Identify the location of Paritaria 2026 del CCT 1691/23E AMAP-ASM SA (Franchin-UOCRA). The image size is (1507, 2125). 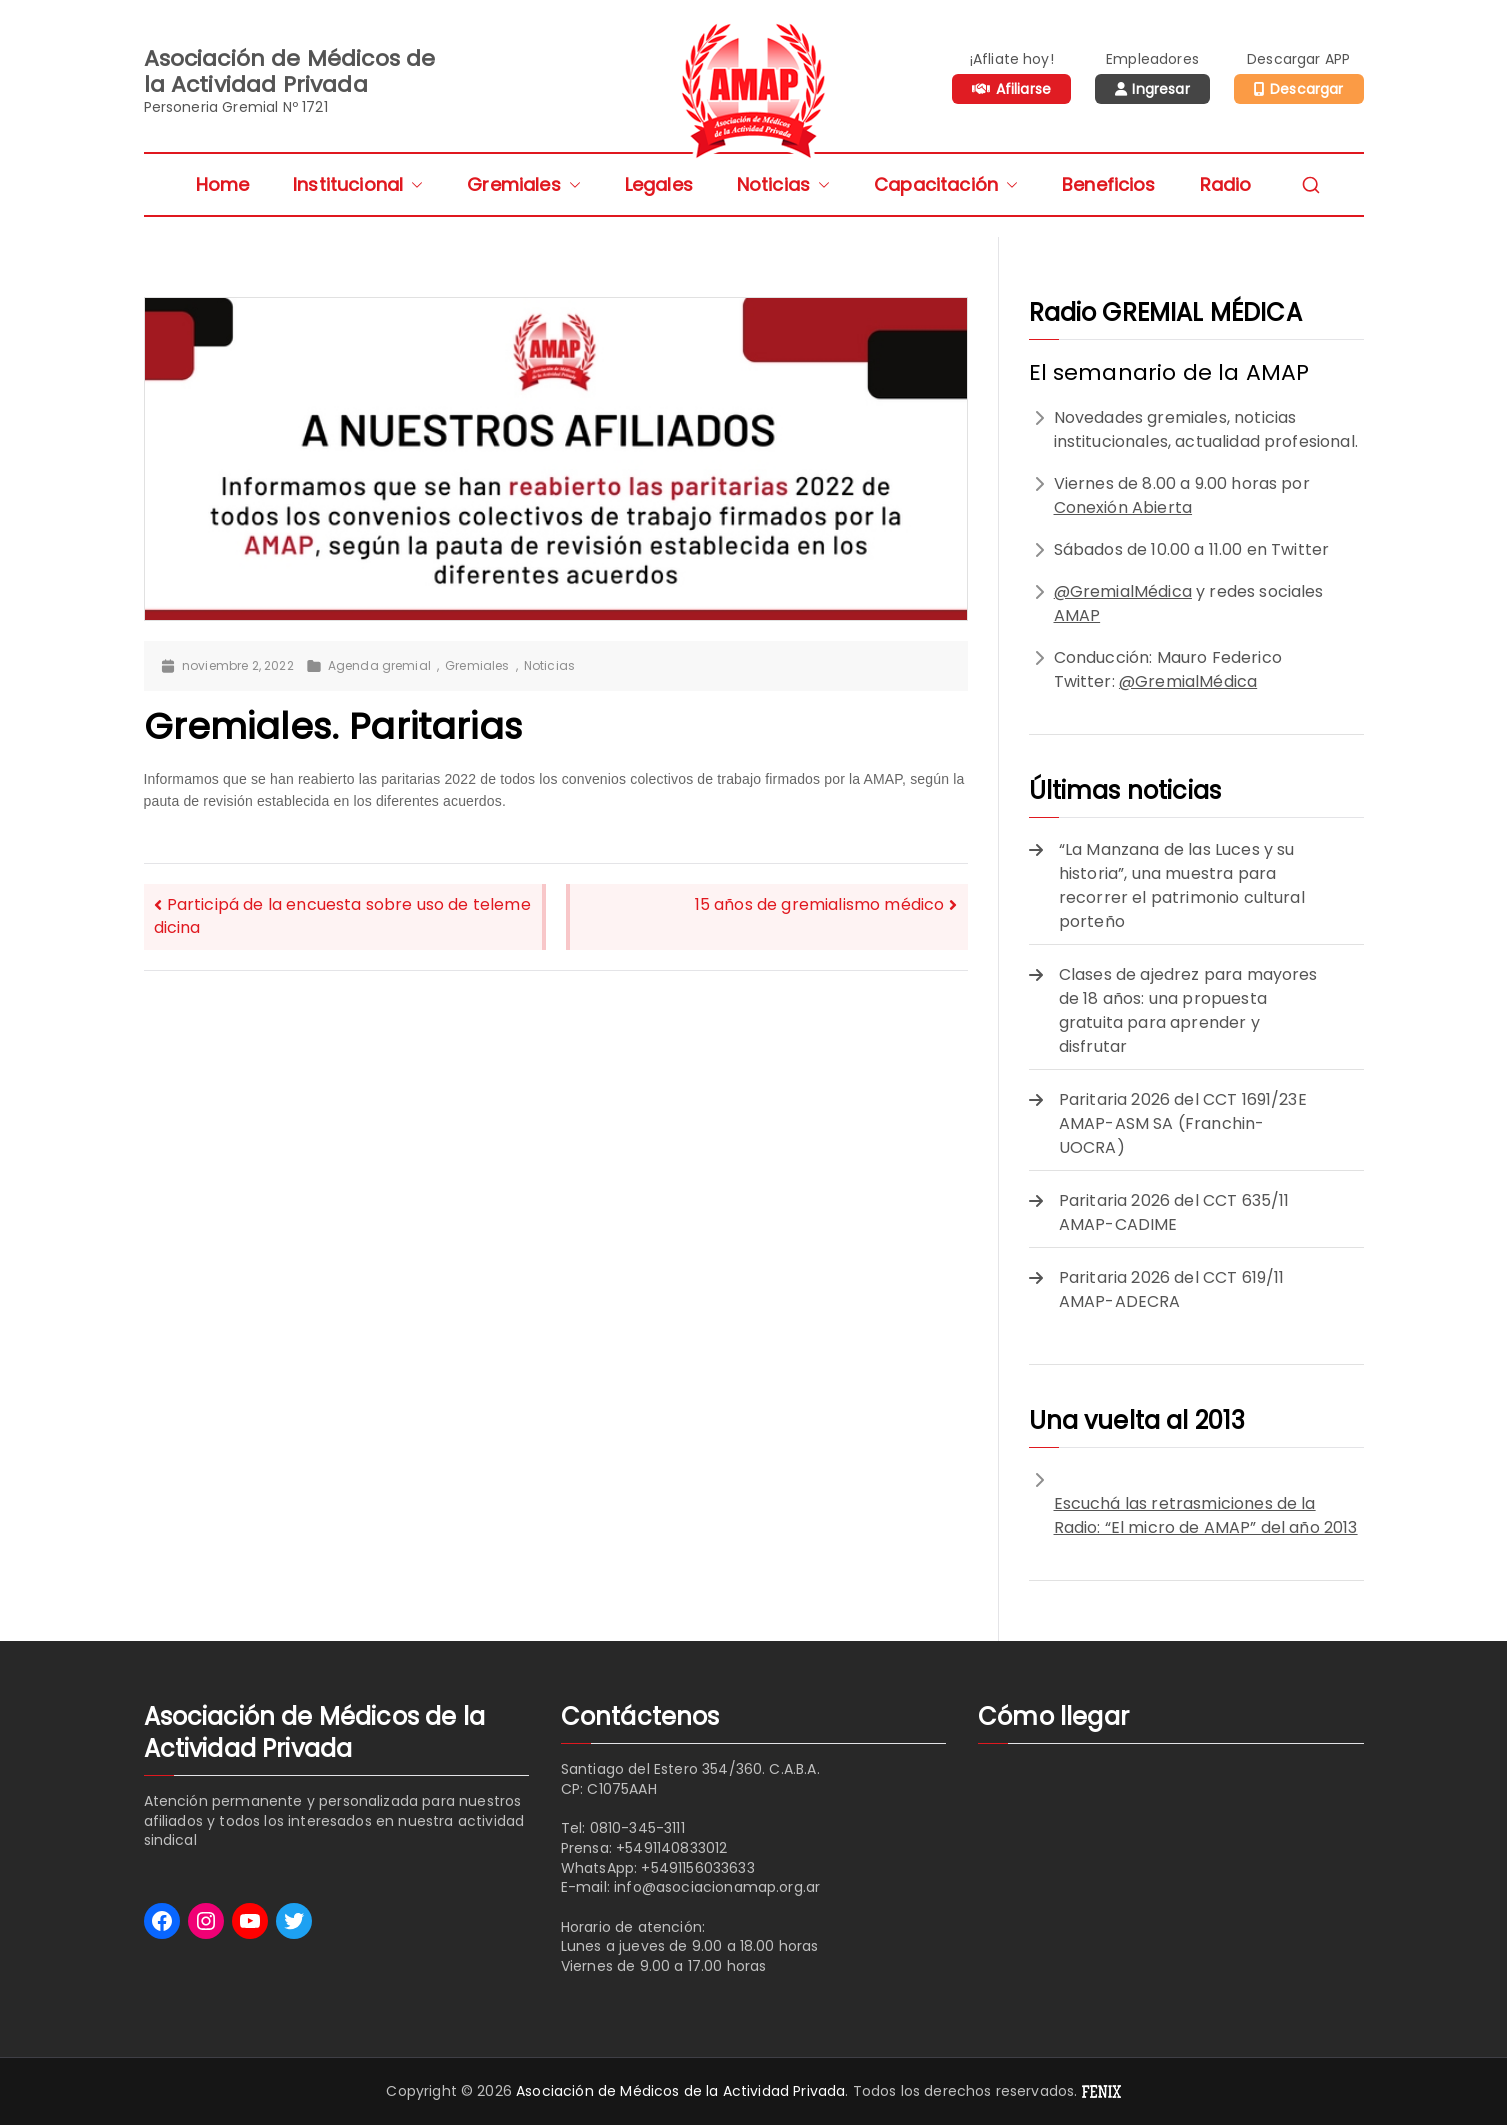
(1183, 1123).